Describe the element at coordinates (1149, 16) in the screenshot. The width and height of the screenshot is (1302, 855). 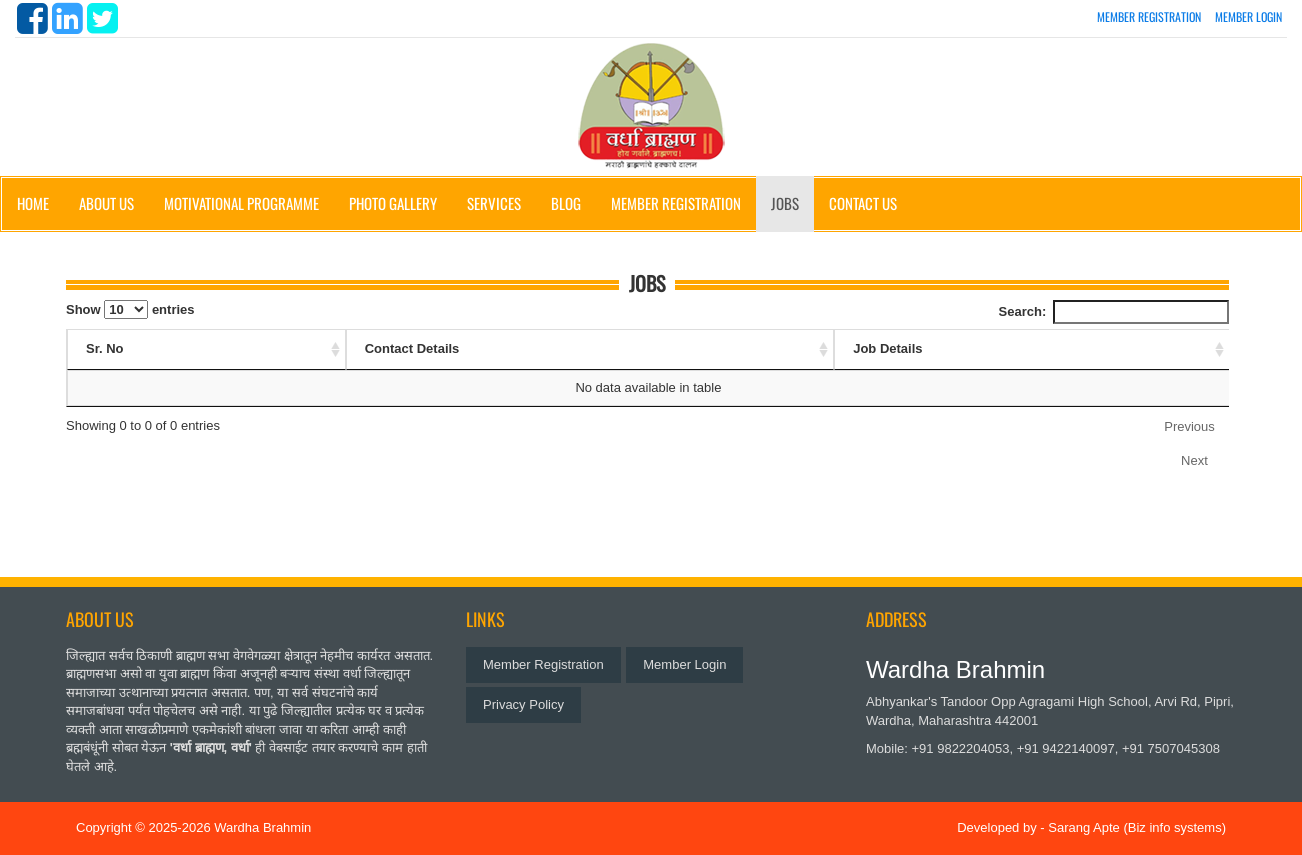
I see `Member Registration` at that location.